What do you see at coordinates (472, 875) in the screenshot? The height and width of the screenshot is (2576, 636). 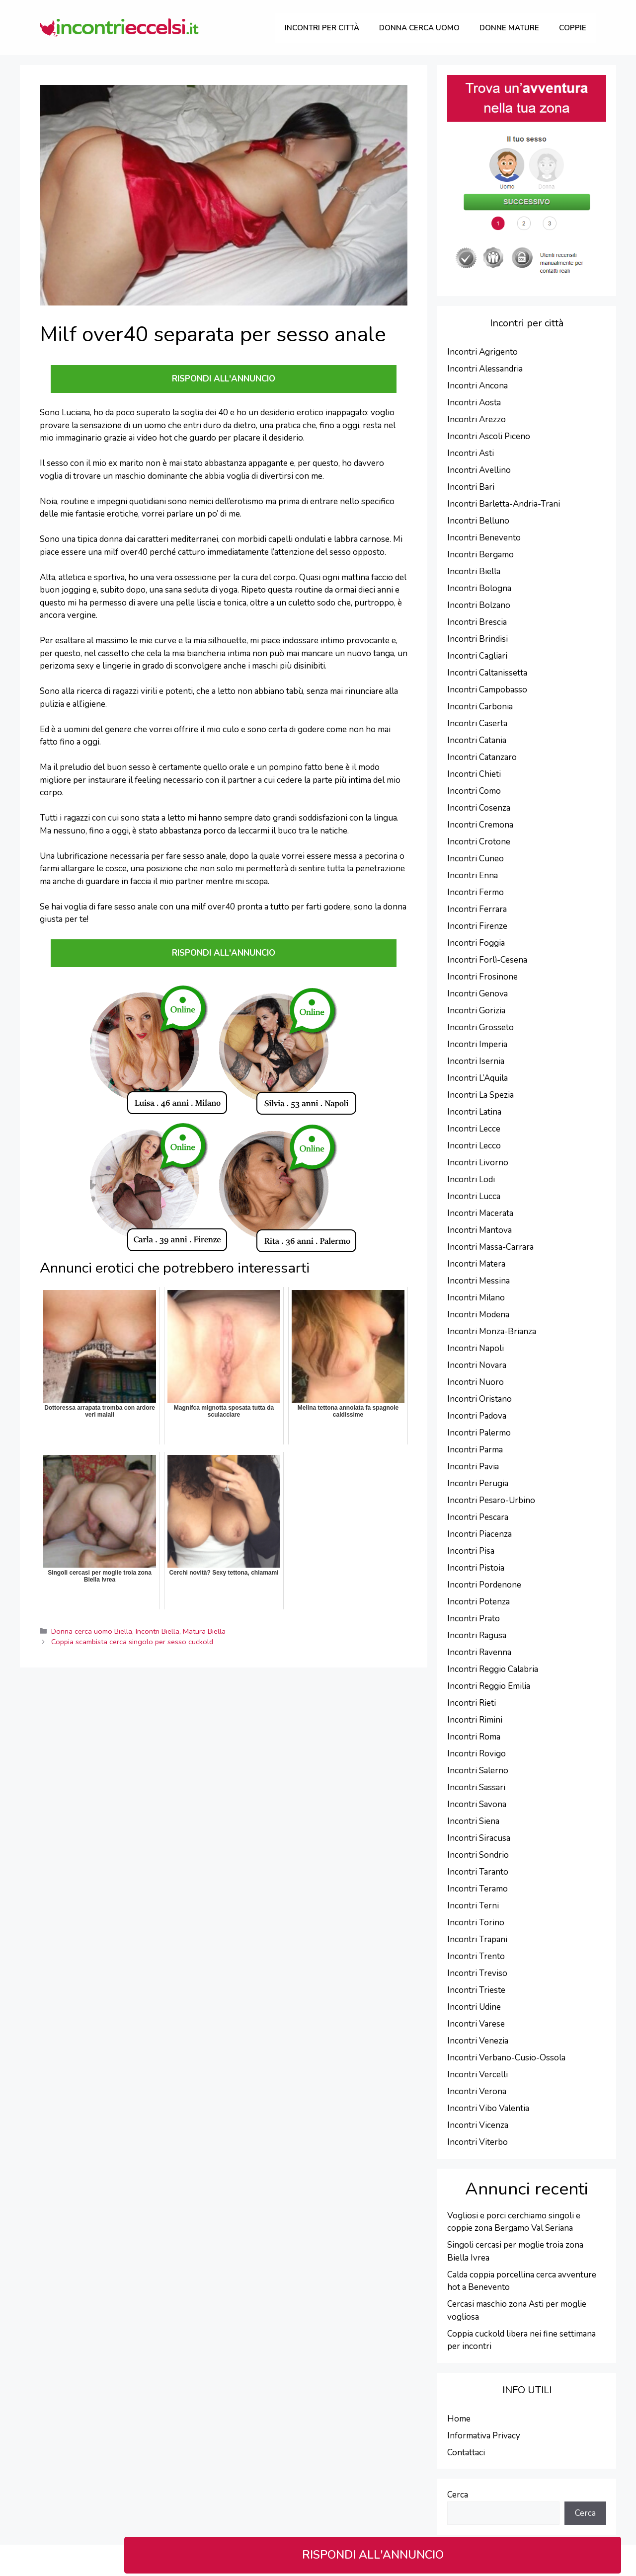 I see `Incontri Enna` at bounding box center [472, 875].